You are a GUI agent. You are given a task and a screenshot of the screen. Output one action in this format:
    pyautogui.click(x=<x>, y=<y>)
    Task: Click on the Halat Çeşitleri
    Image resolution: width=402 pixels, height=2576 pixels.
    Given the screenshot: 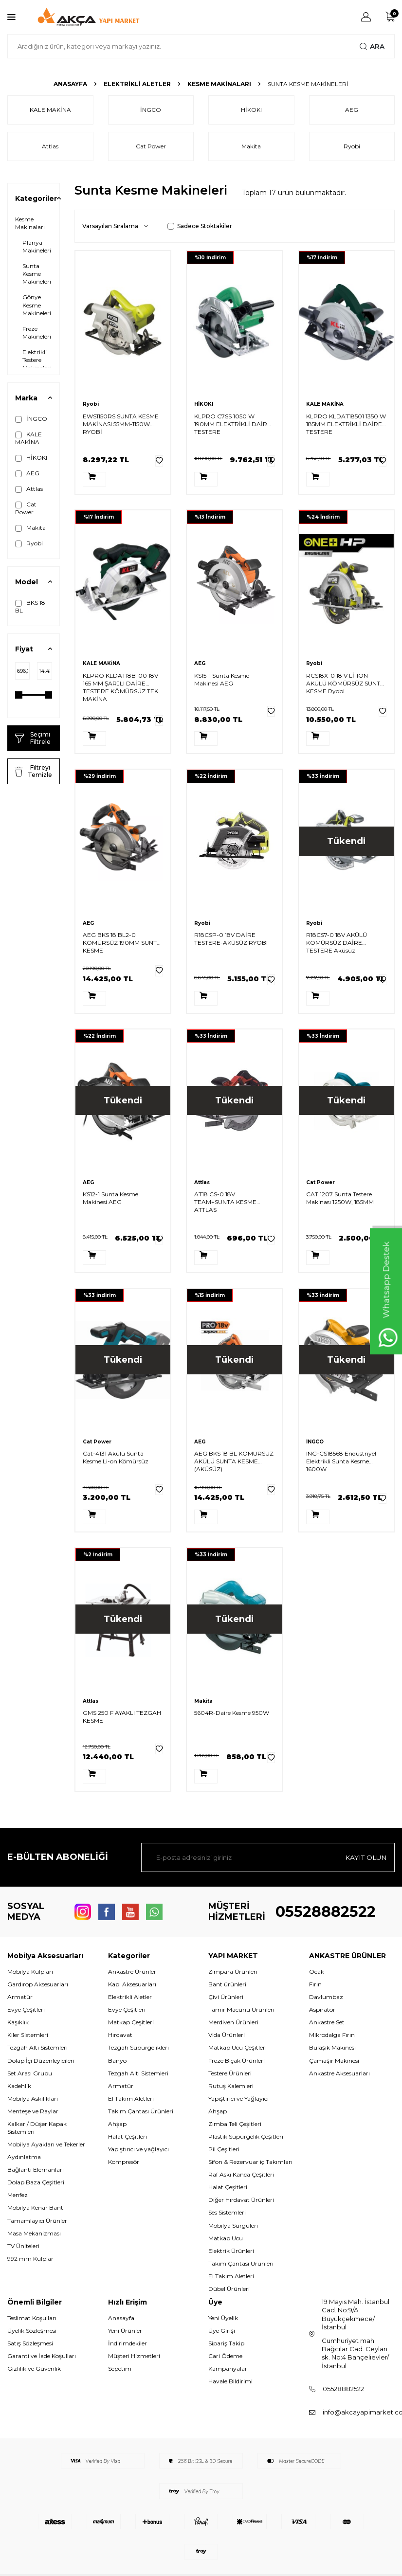 What is the action you would take?
    pyautogui.click(x=127, y=2136)
    